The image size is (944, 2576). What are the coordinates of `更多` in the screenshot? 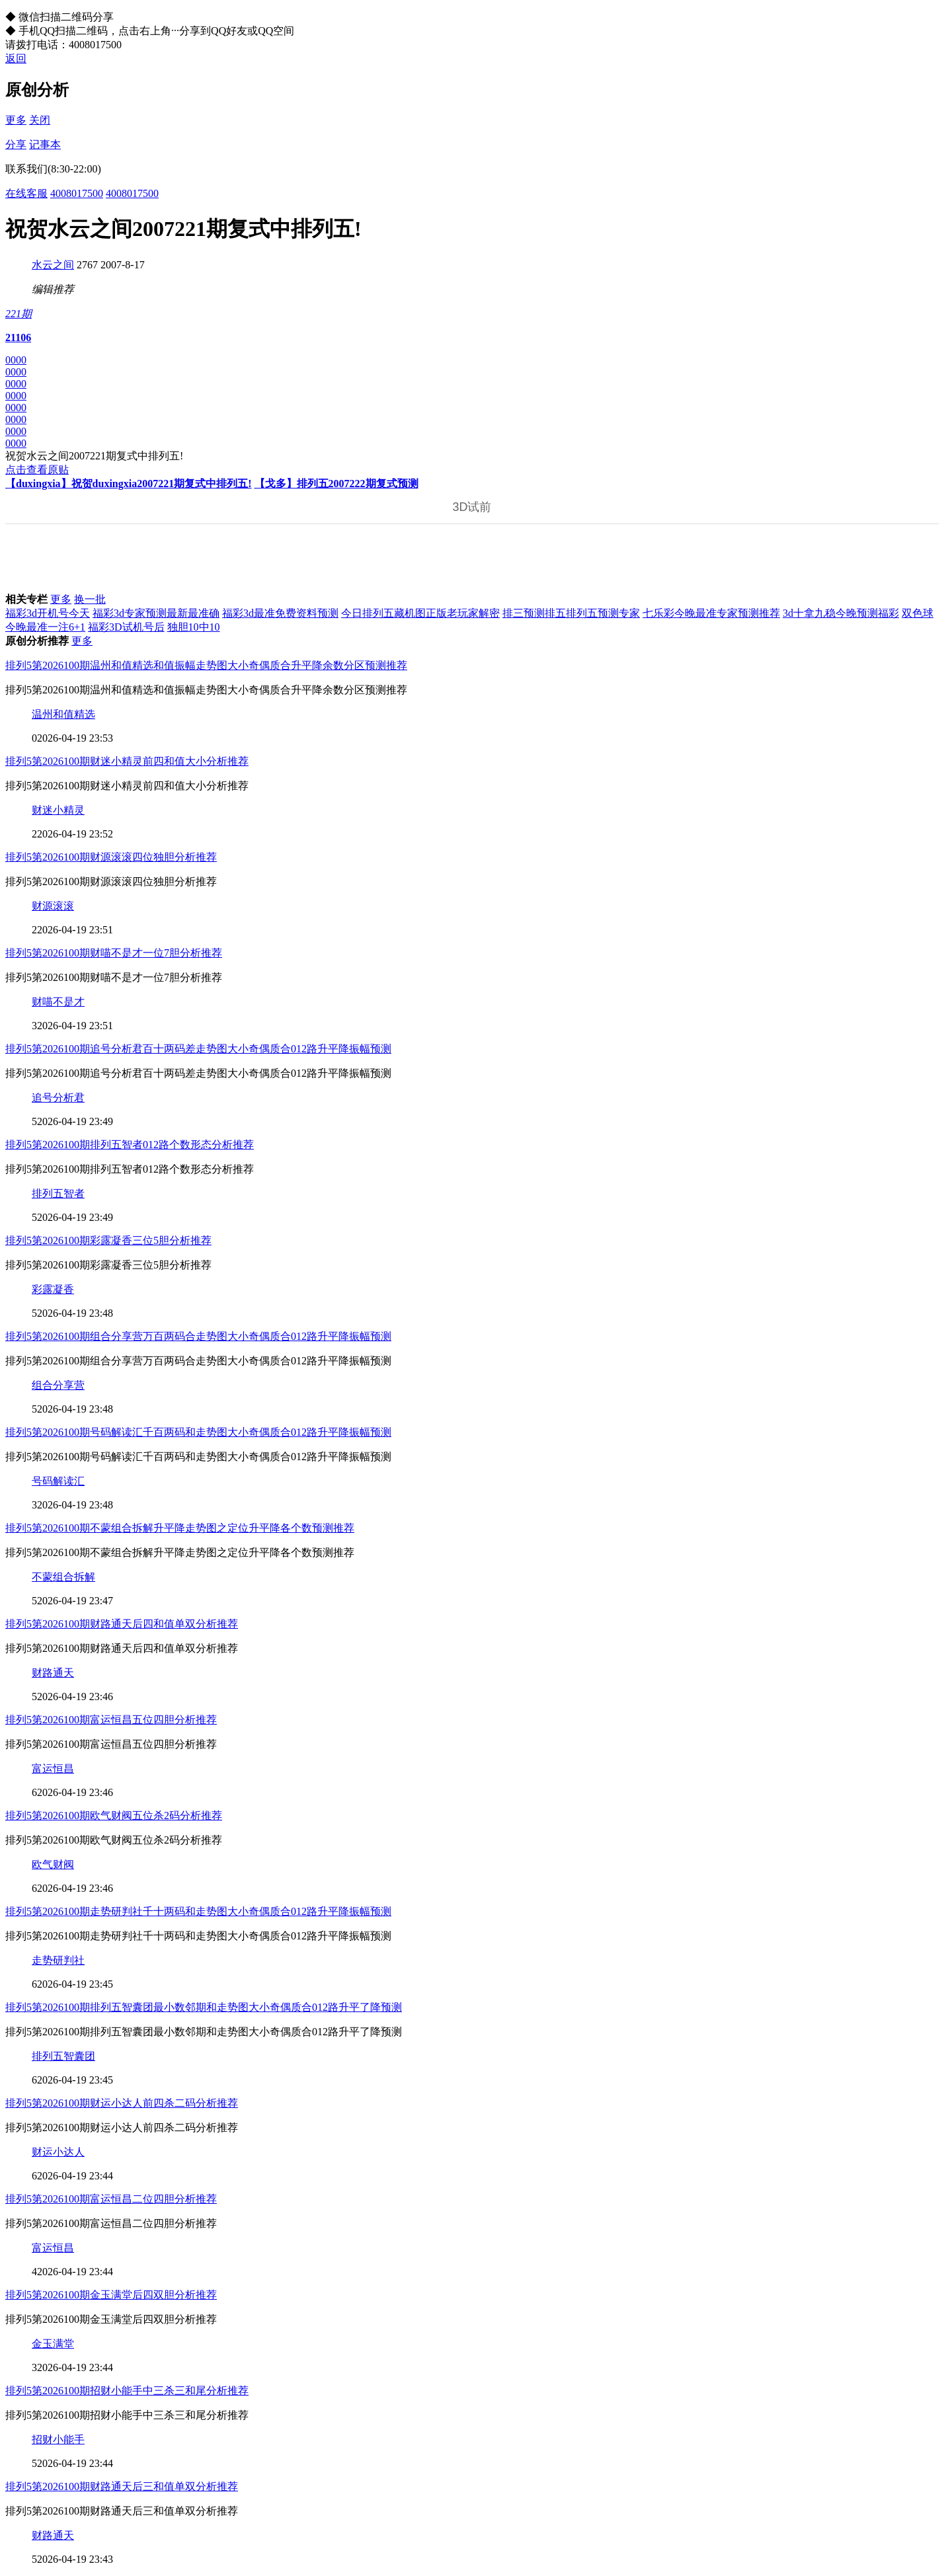 It's located at (15, 120).